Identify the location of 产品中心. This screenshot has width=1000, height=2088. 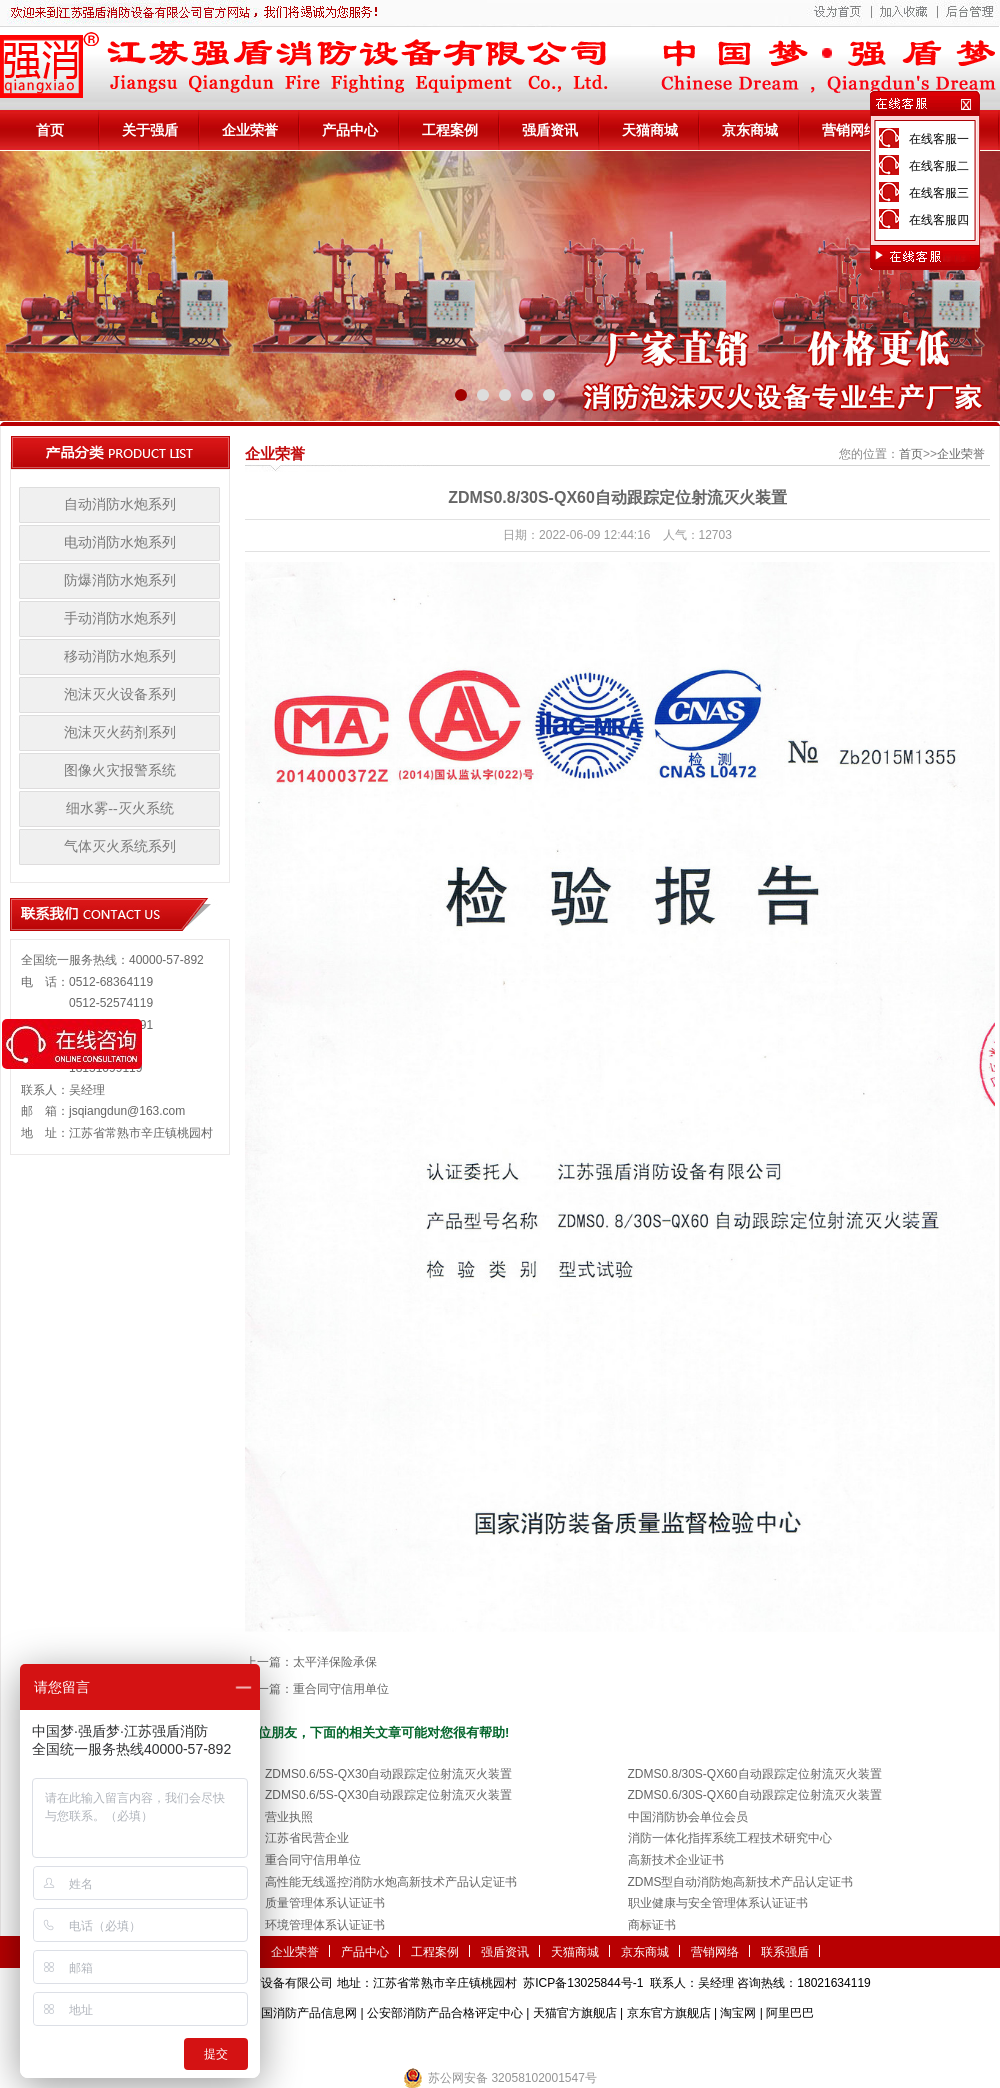
(350, 130).